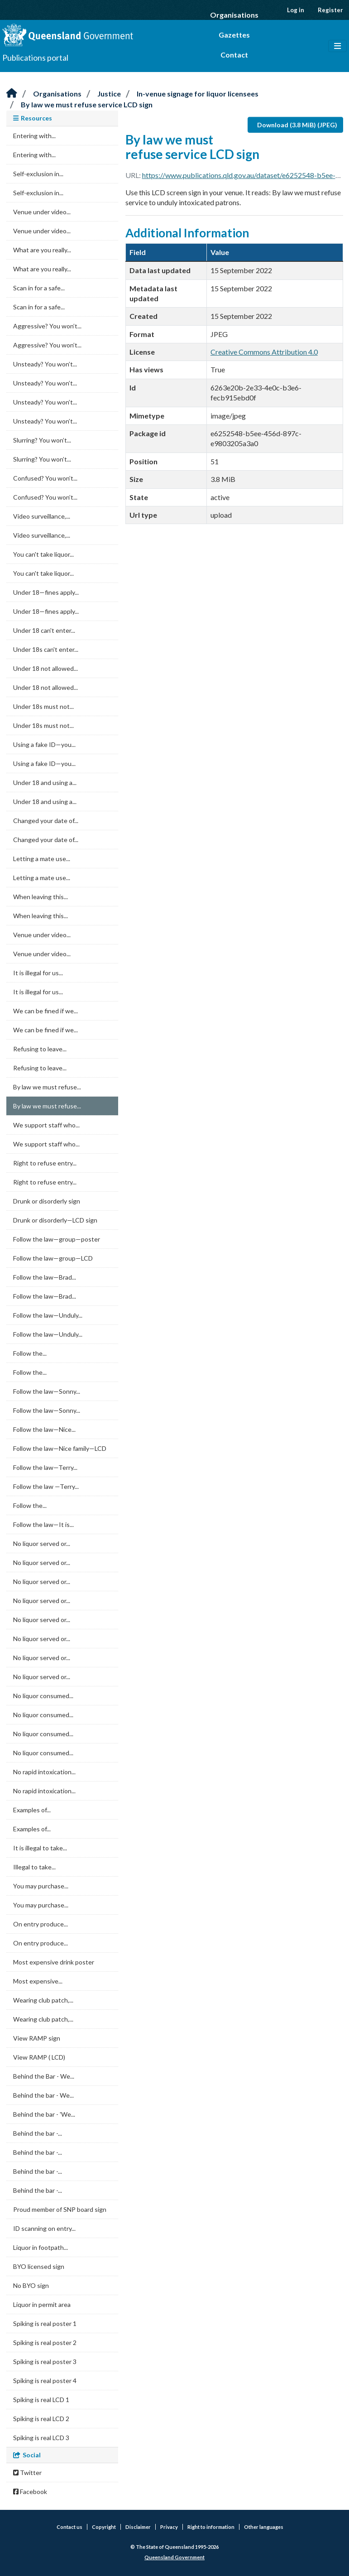 This screenshot has height=2576, width=349. What do you see at coordinates (45, 1011) in the screenshot?
I see `We can be fined if we...` at bounding box center [45, 1011].